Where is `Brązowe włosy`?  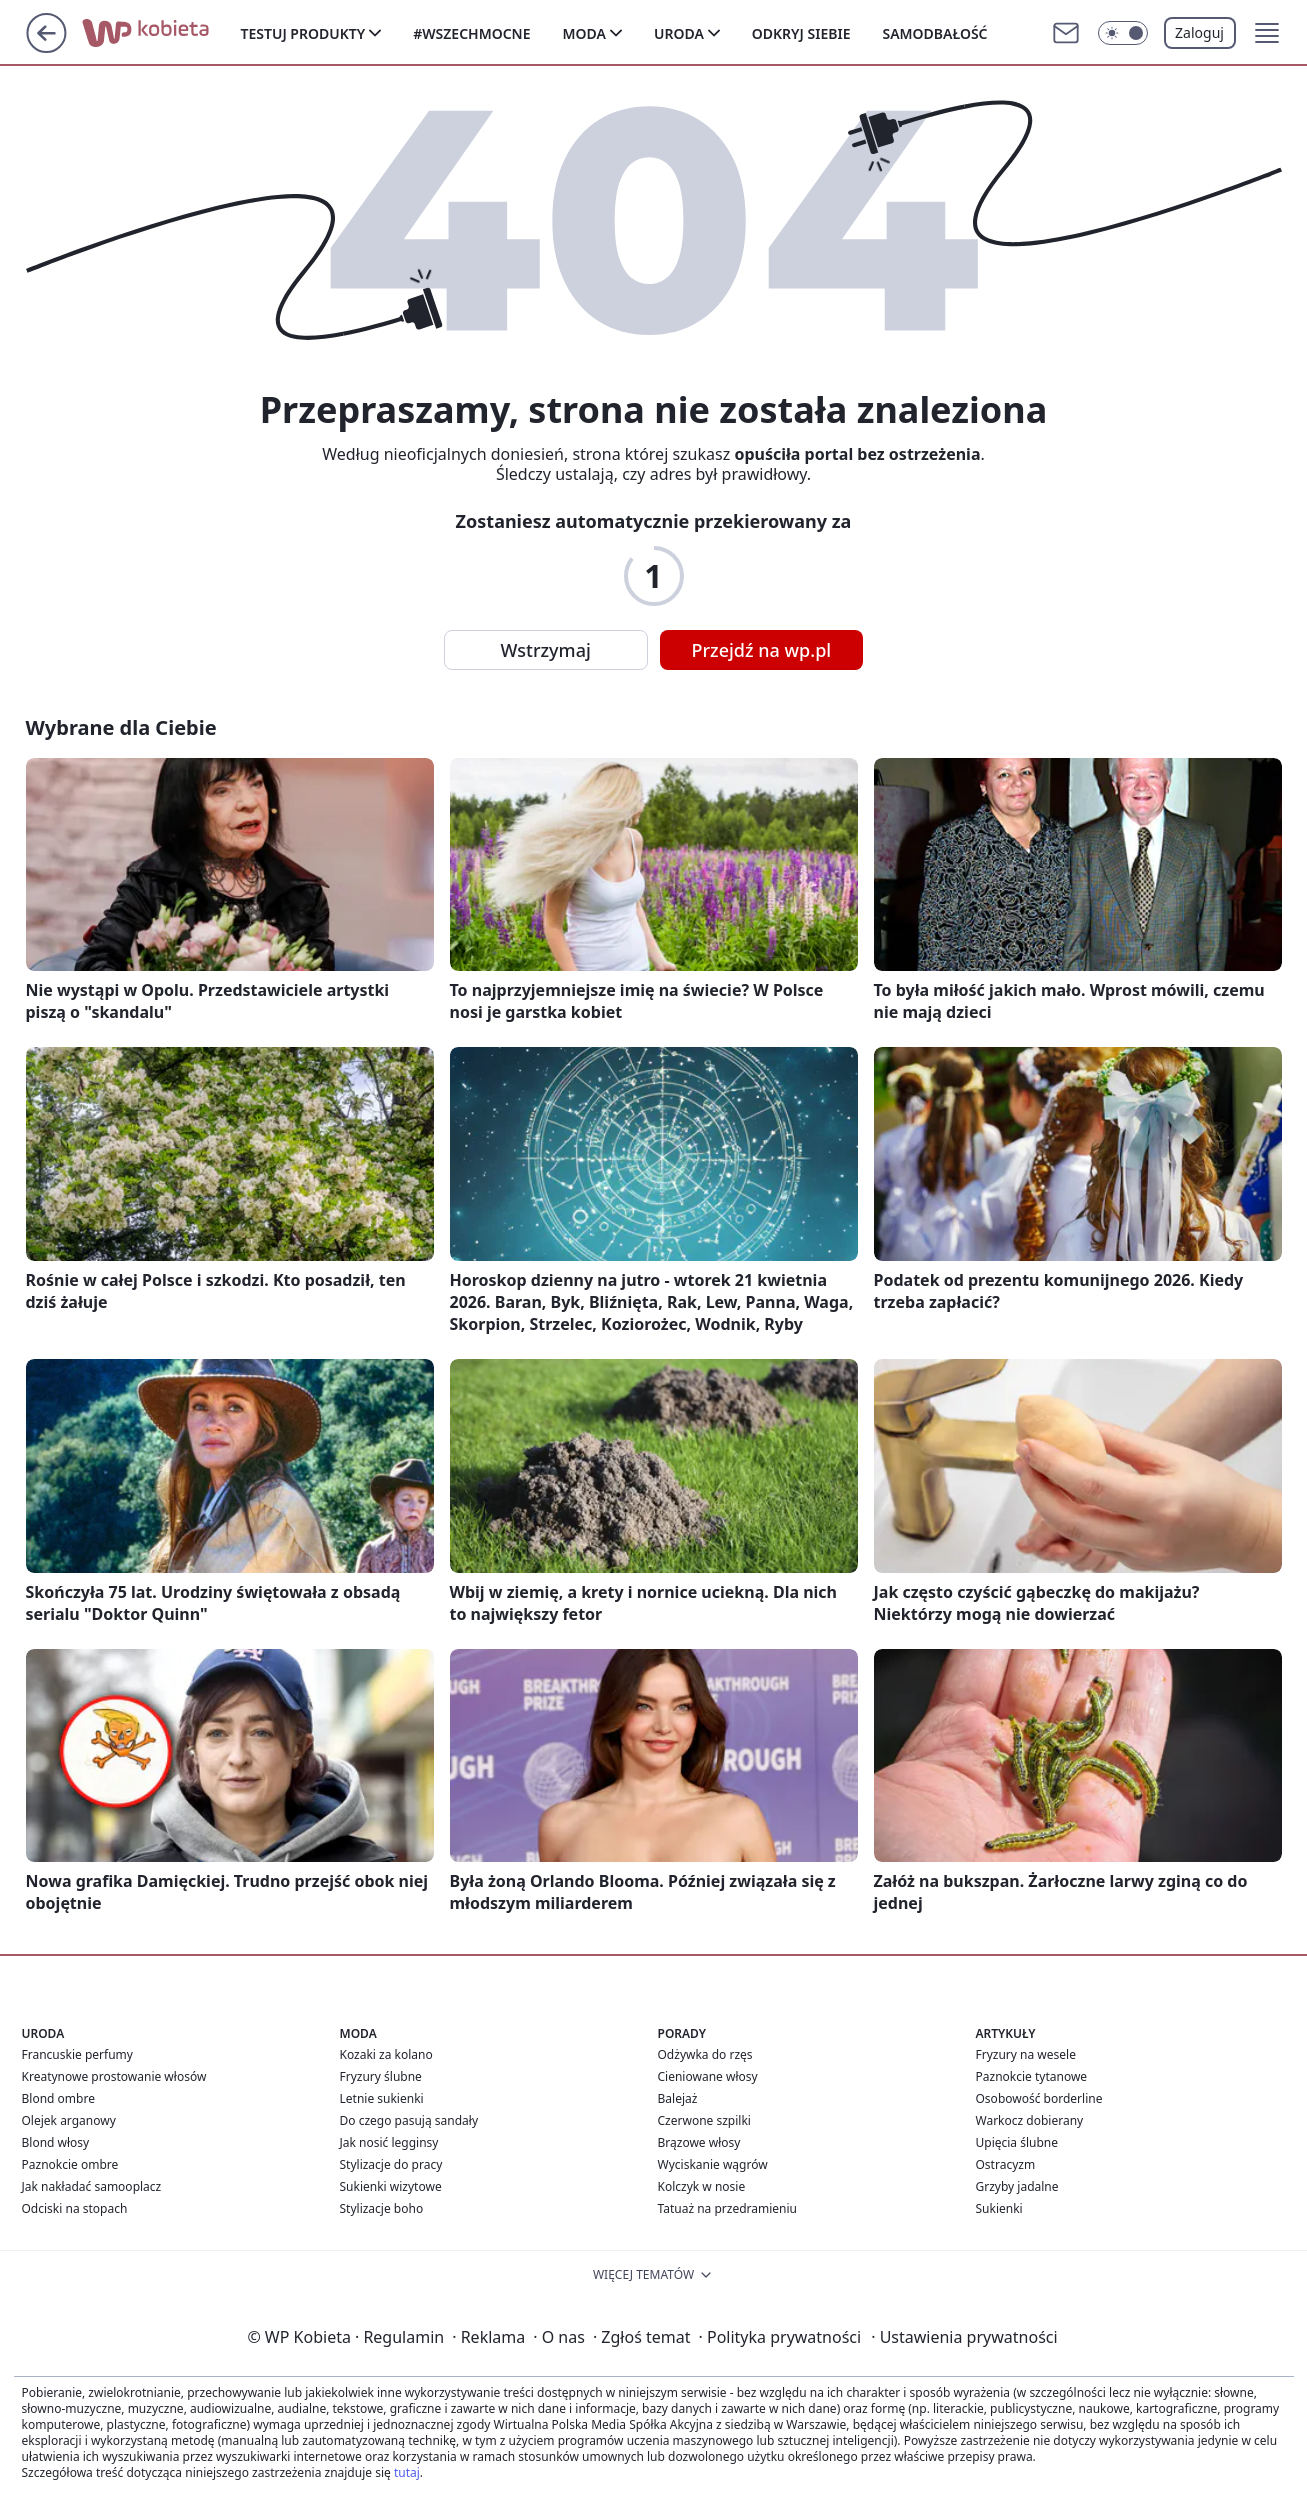
Brązowe włosy is located at coordinates (699, 2142).